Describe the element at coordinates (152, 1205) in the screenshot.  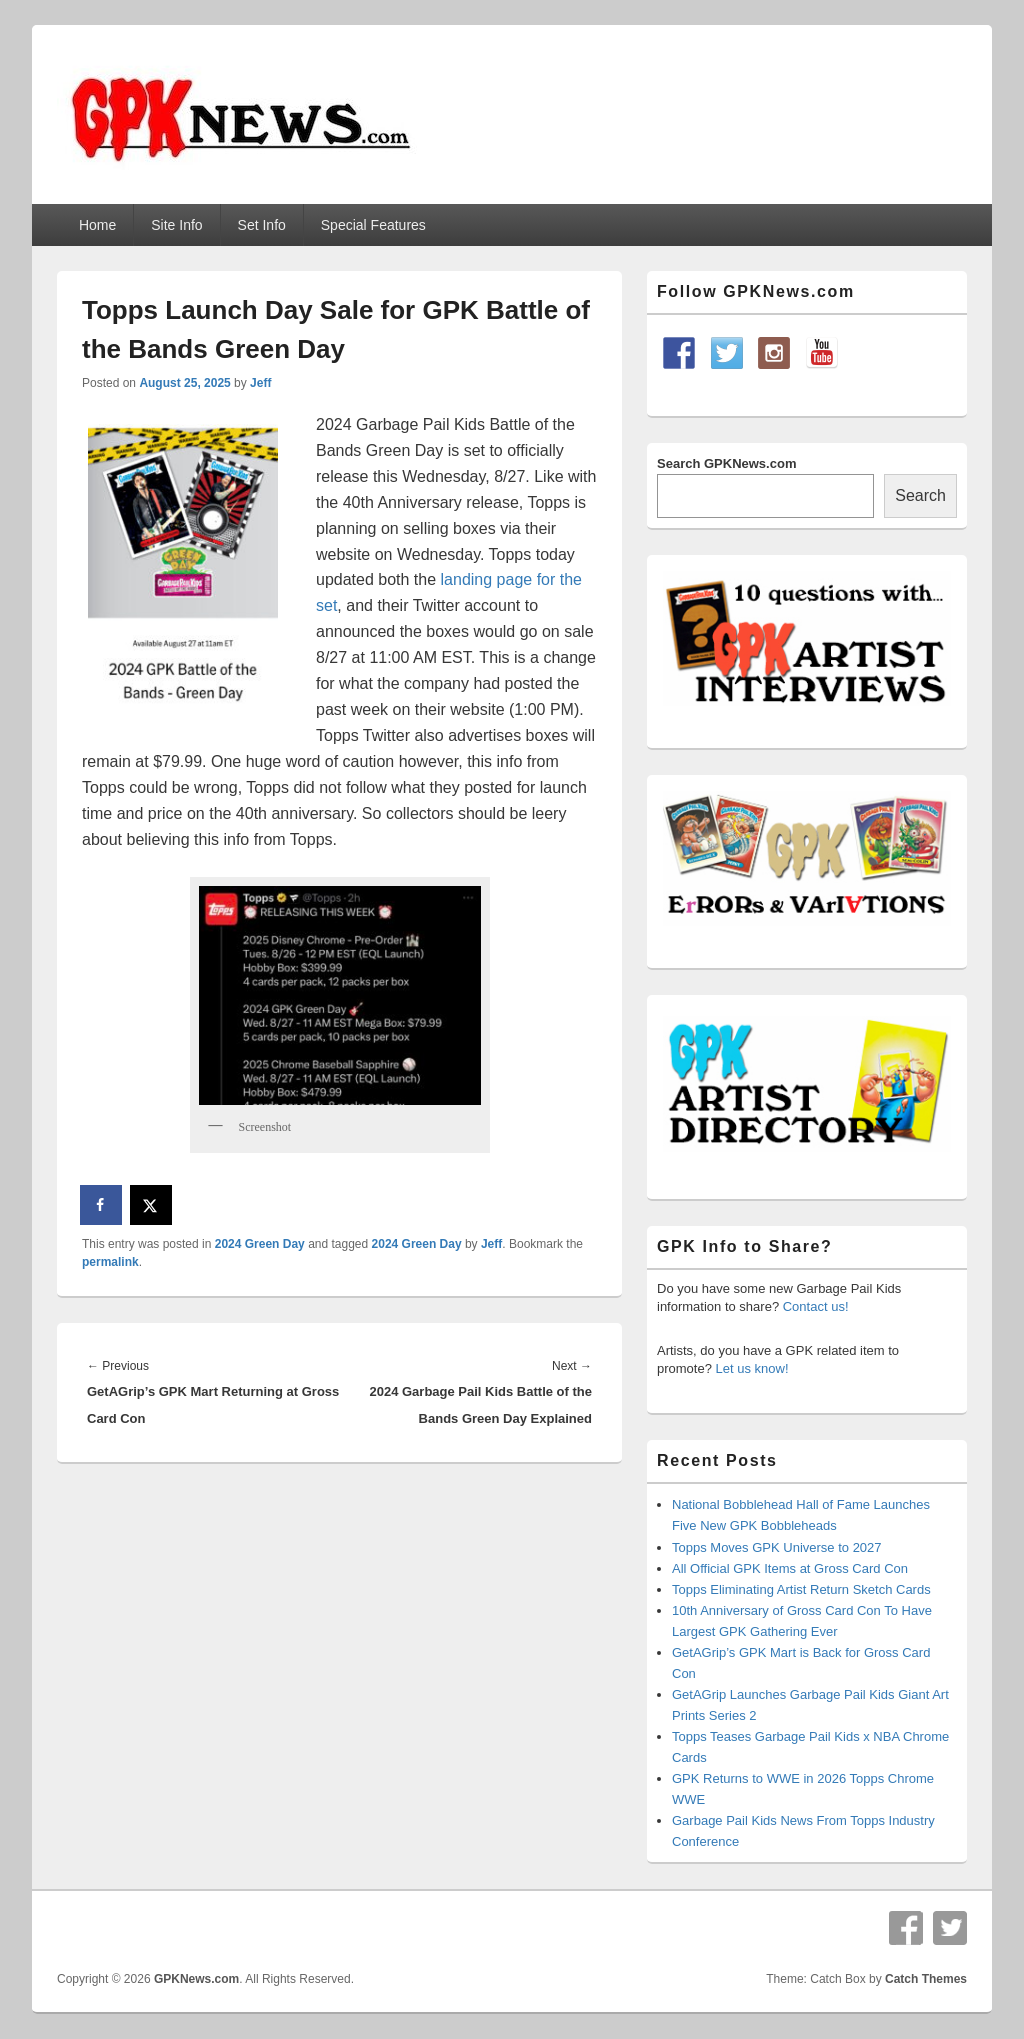
I see `[Share on X]` at that location.